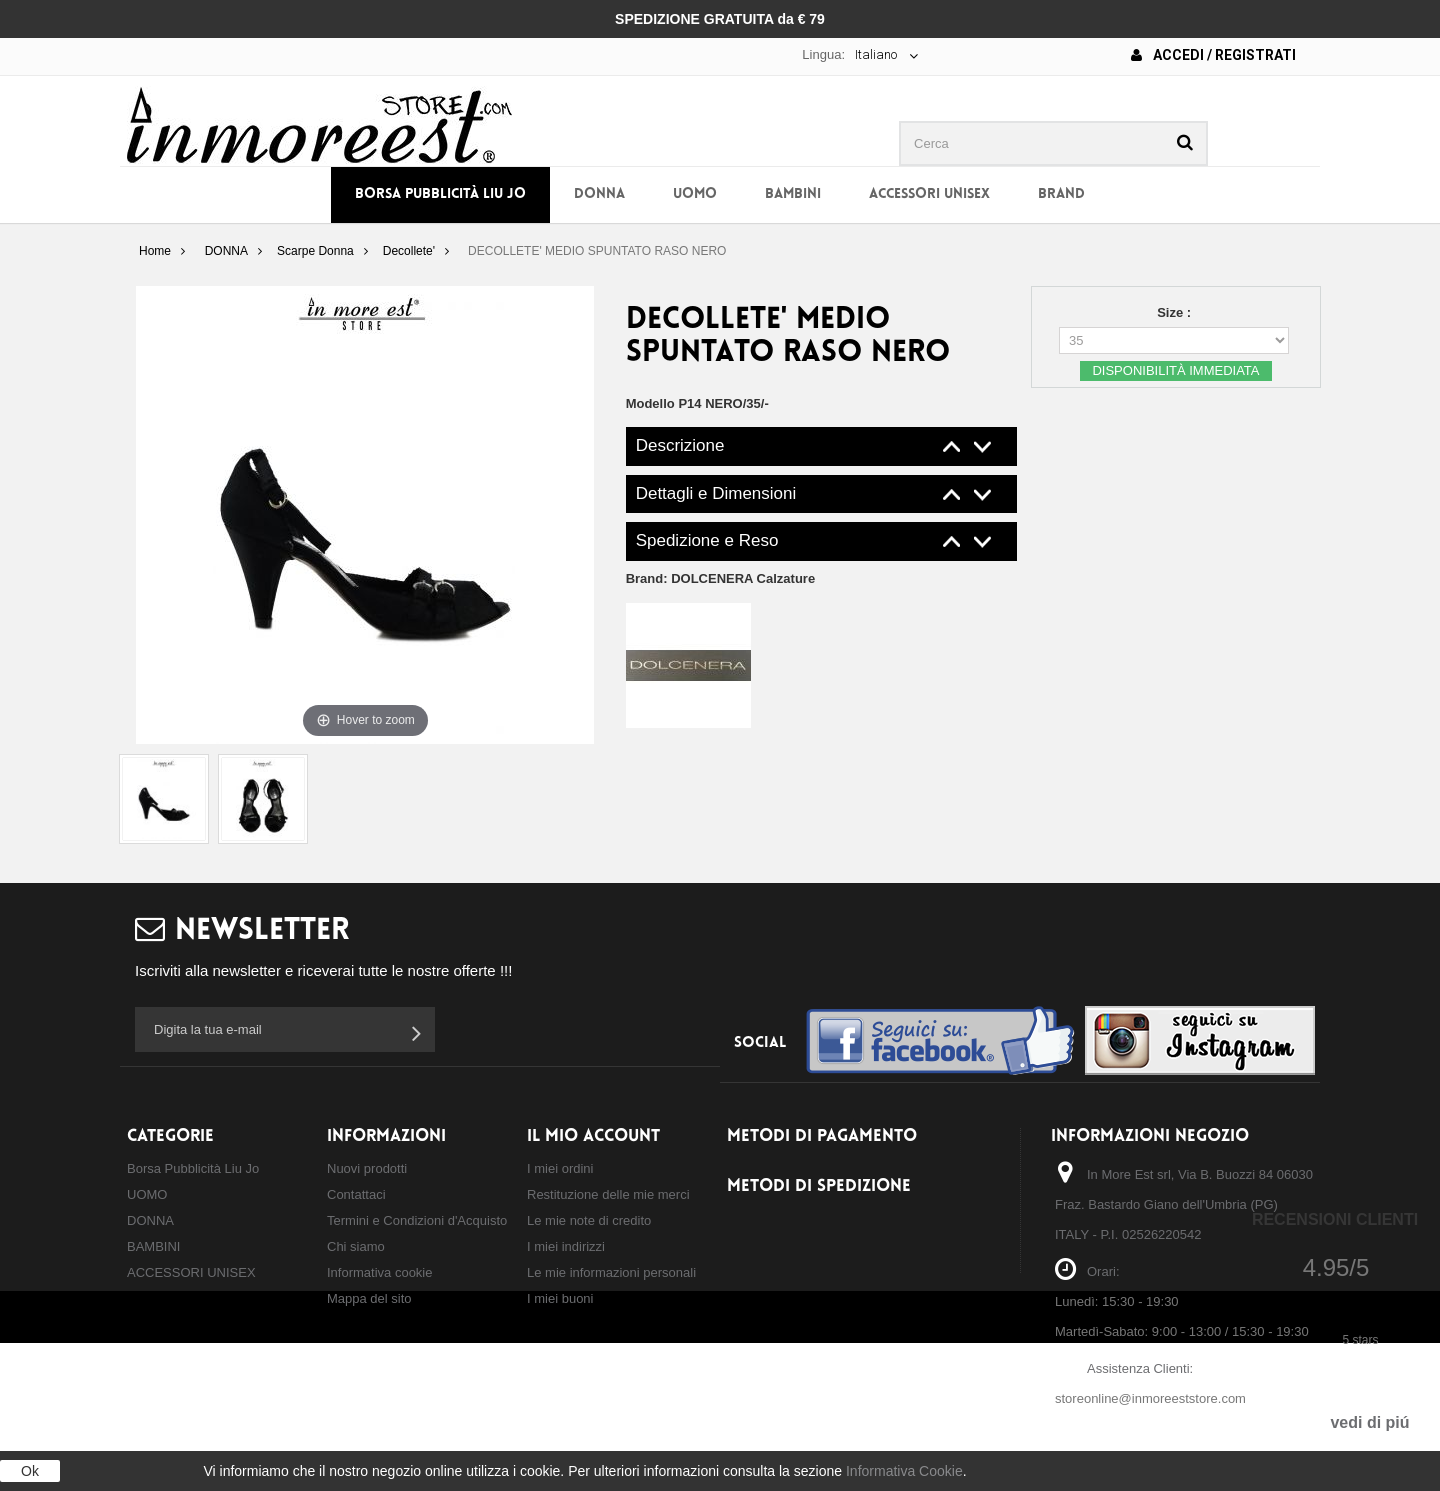 This screenshot has width=1440, height=1491. I want to click on Informativa cookie, so click(380, 1272).